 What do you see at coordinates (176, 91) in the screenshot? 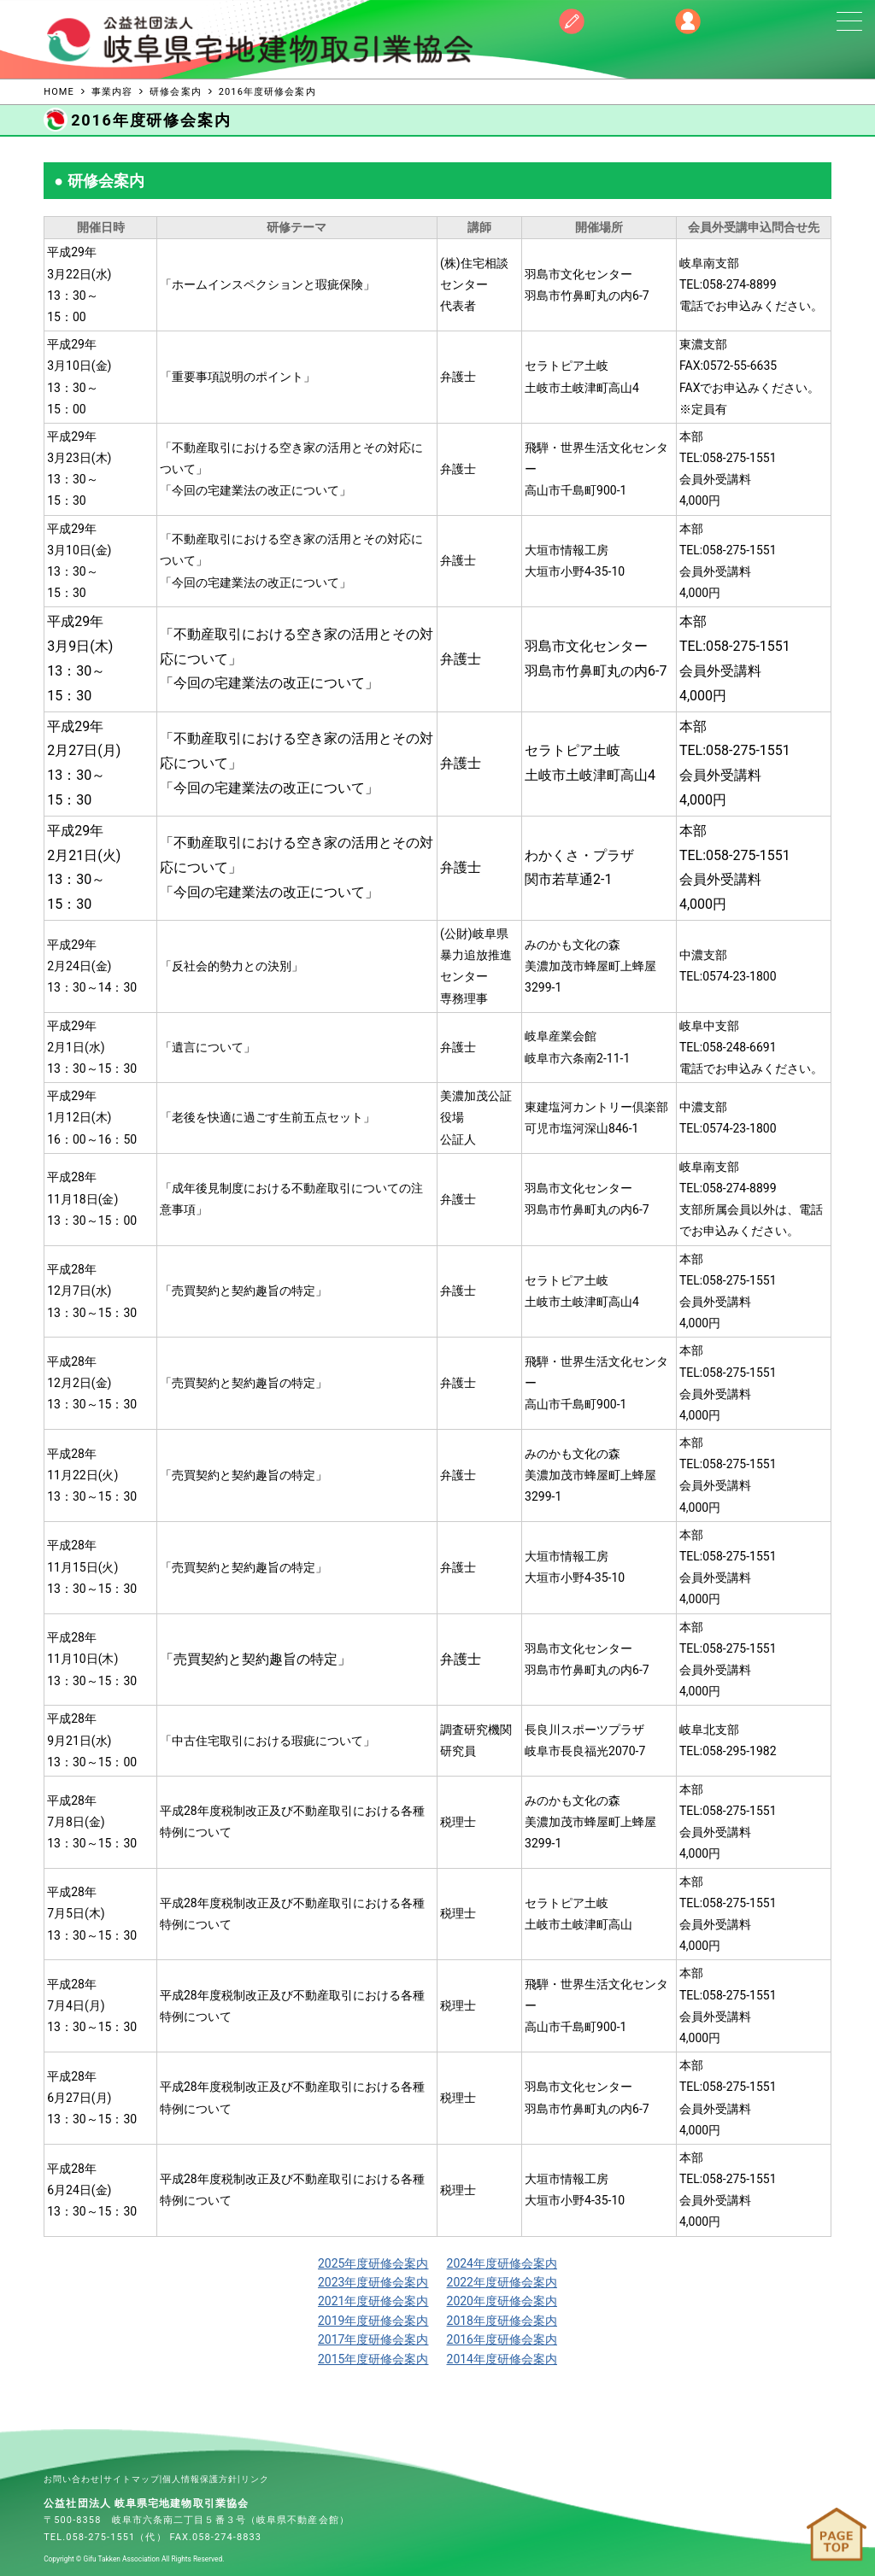
I see `研修会案内` at bounding box center [176, 91].